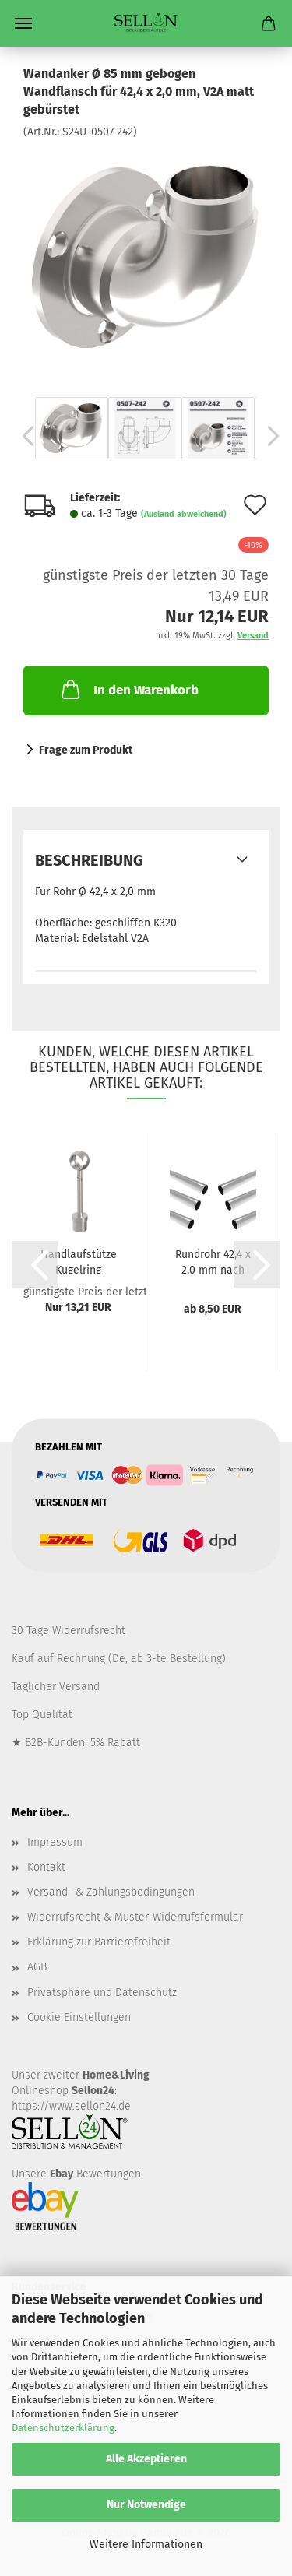  What do you see at coordinates (89, 860) in the screenshot?
I see `Beschreibung` at bounding box center [89, 860].